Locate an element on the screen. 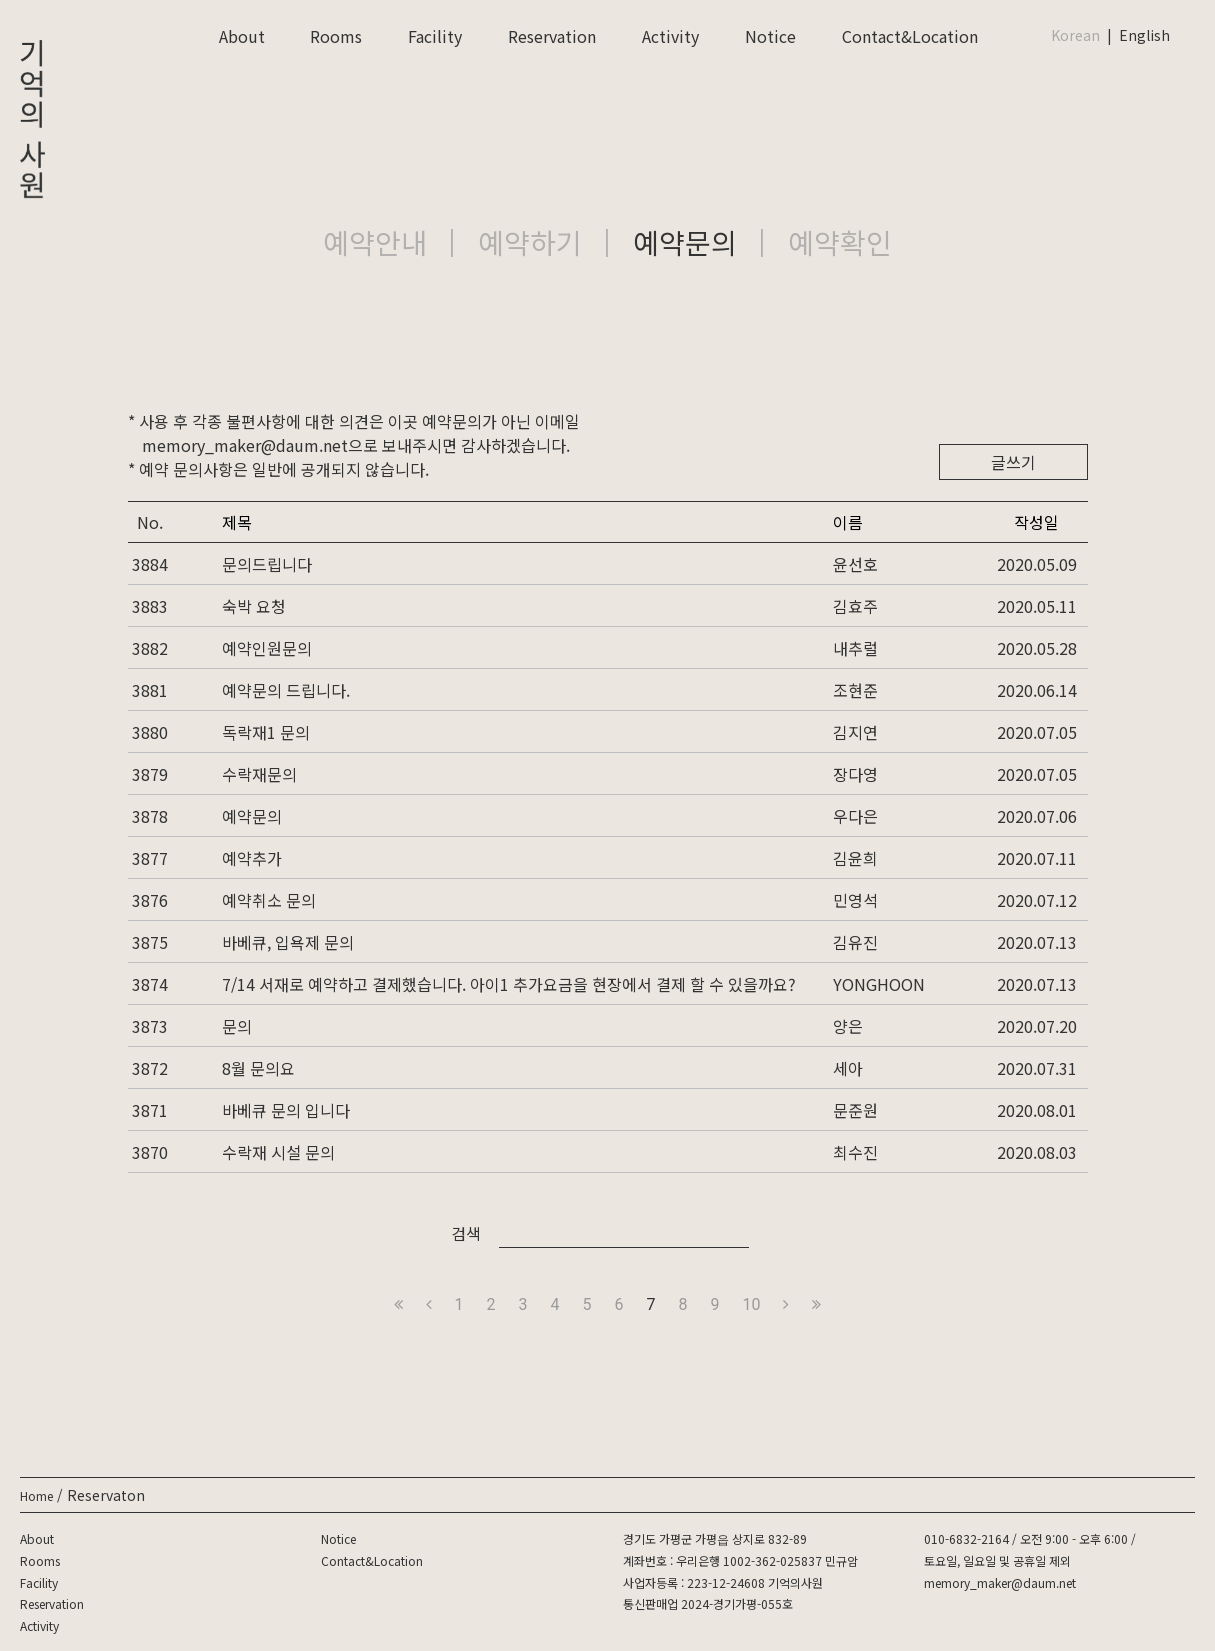 This screenshot has height=1651, width=1215. 독락재1 문의 is located at coordinates (266, 732).